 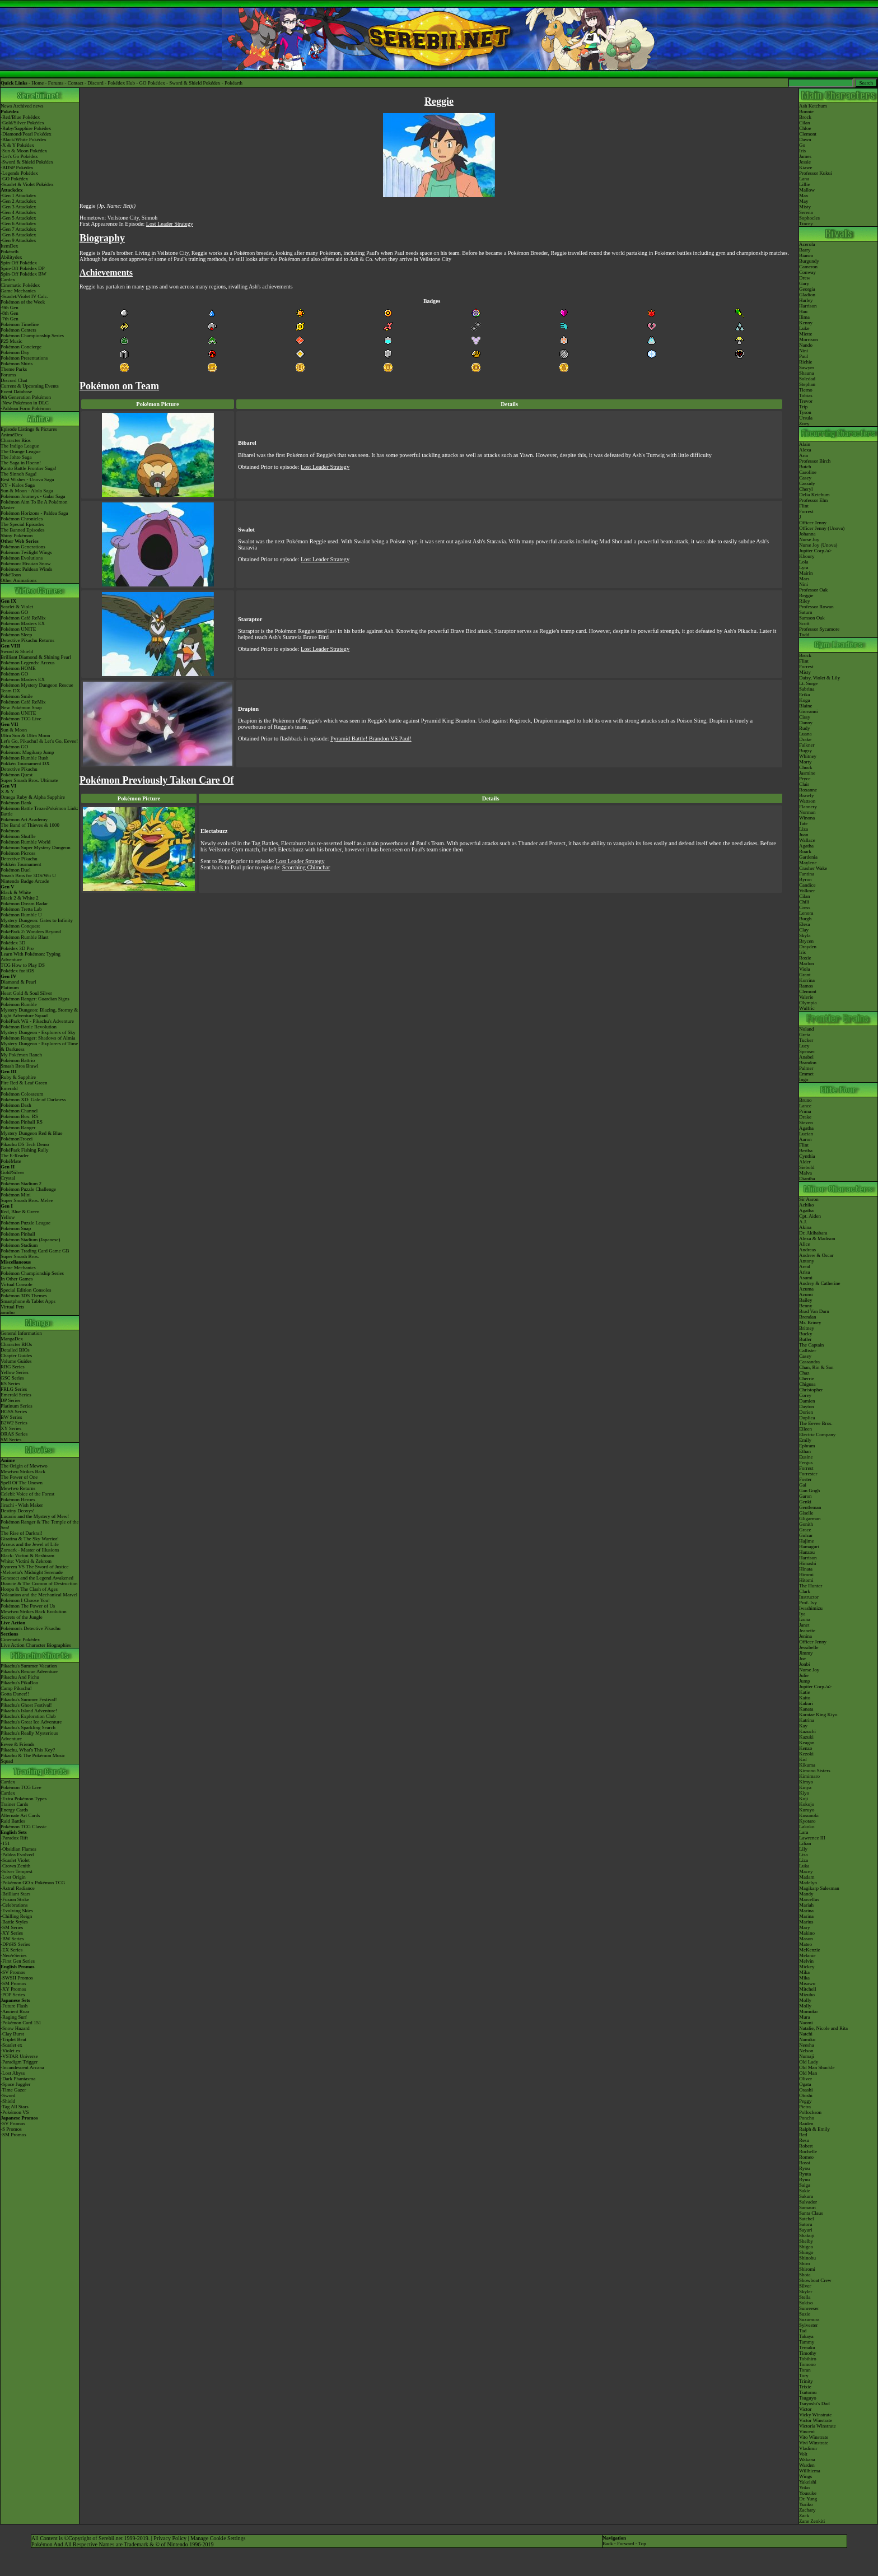 What do you see at coordinates (21, 1183) in the screenshot?
I see `Pokémon Stadium 2` at bounding box center [21, 1183].